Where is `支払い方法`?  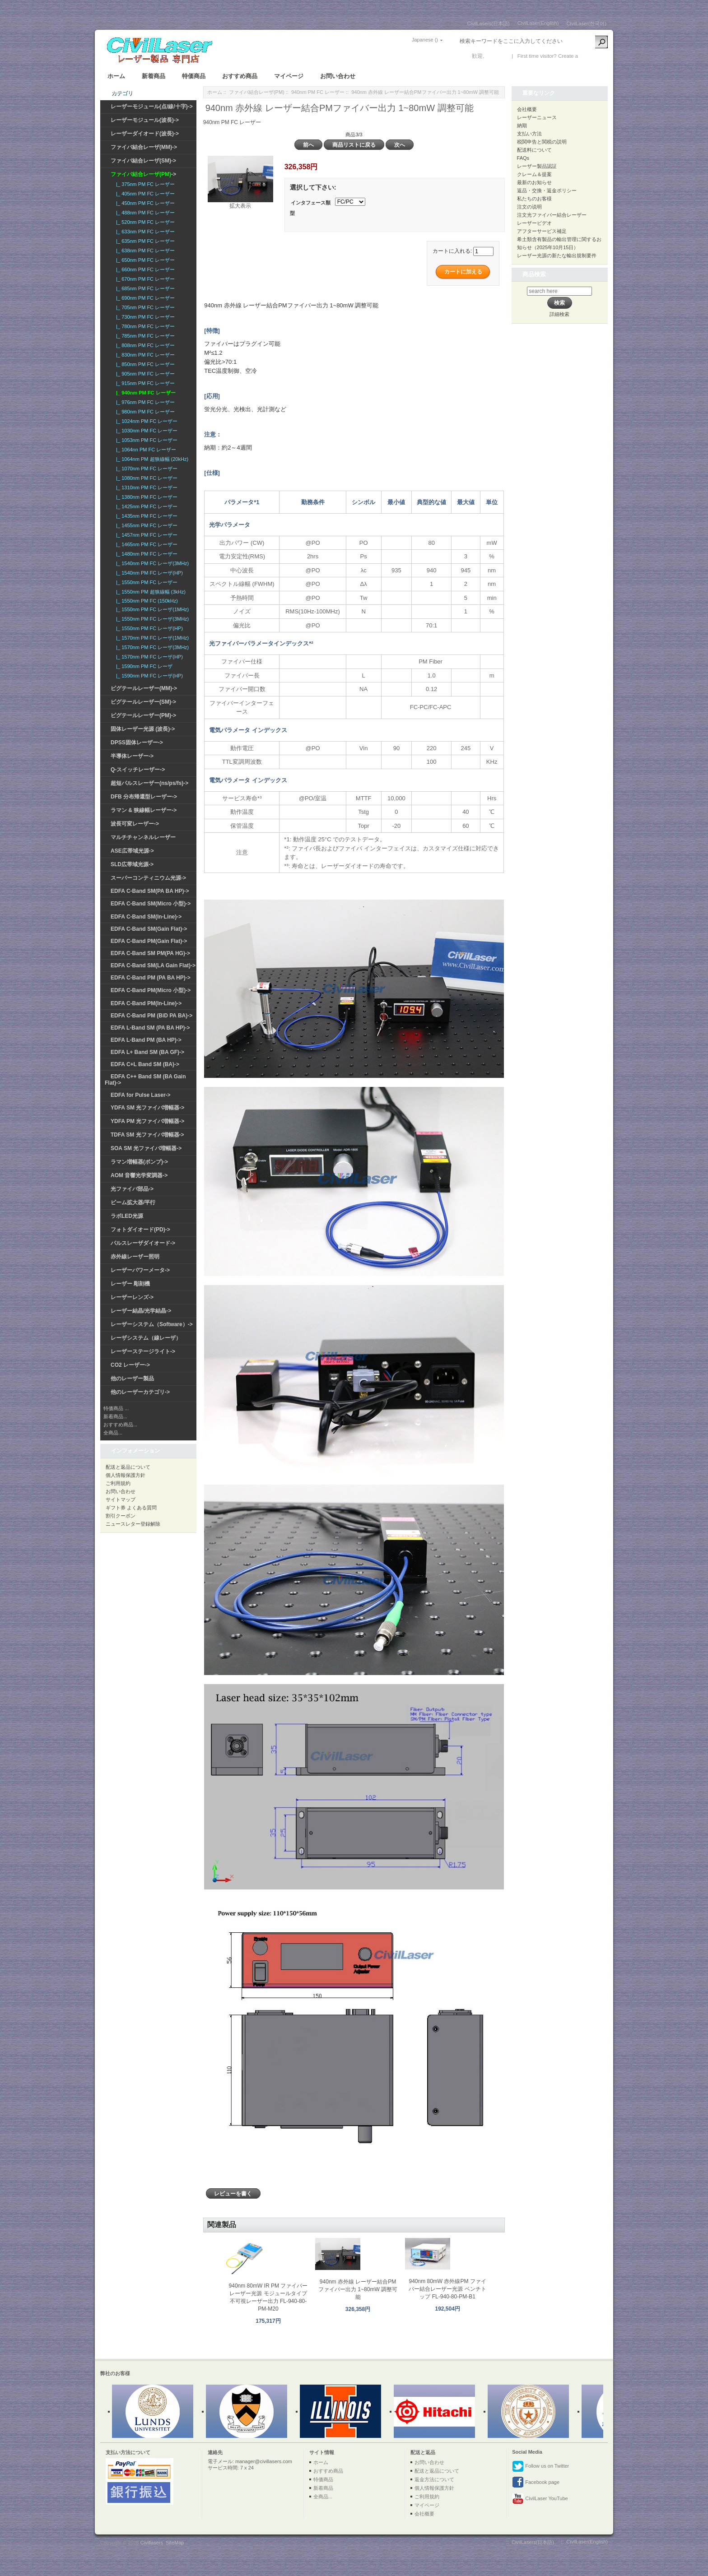 支払い方法 is located at coordinates (529, 133).